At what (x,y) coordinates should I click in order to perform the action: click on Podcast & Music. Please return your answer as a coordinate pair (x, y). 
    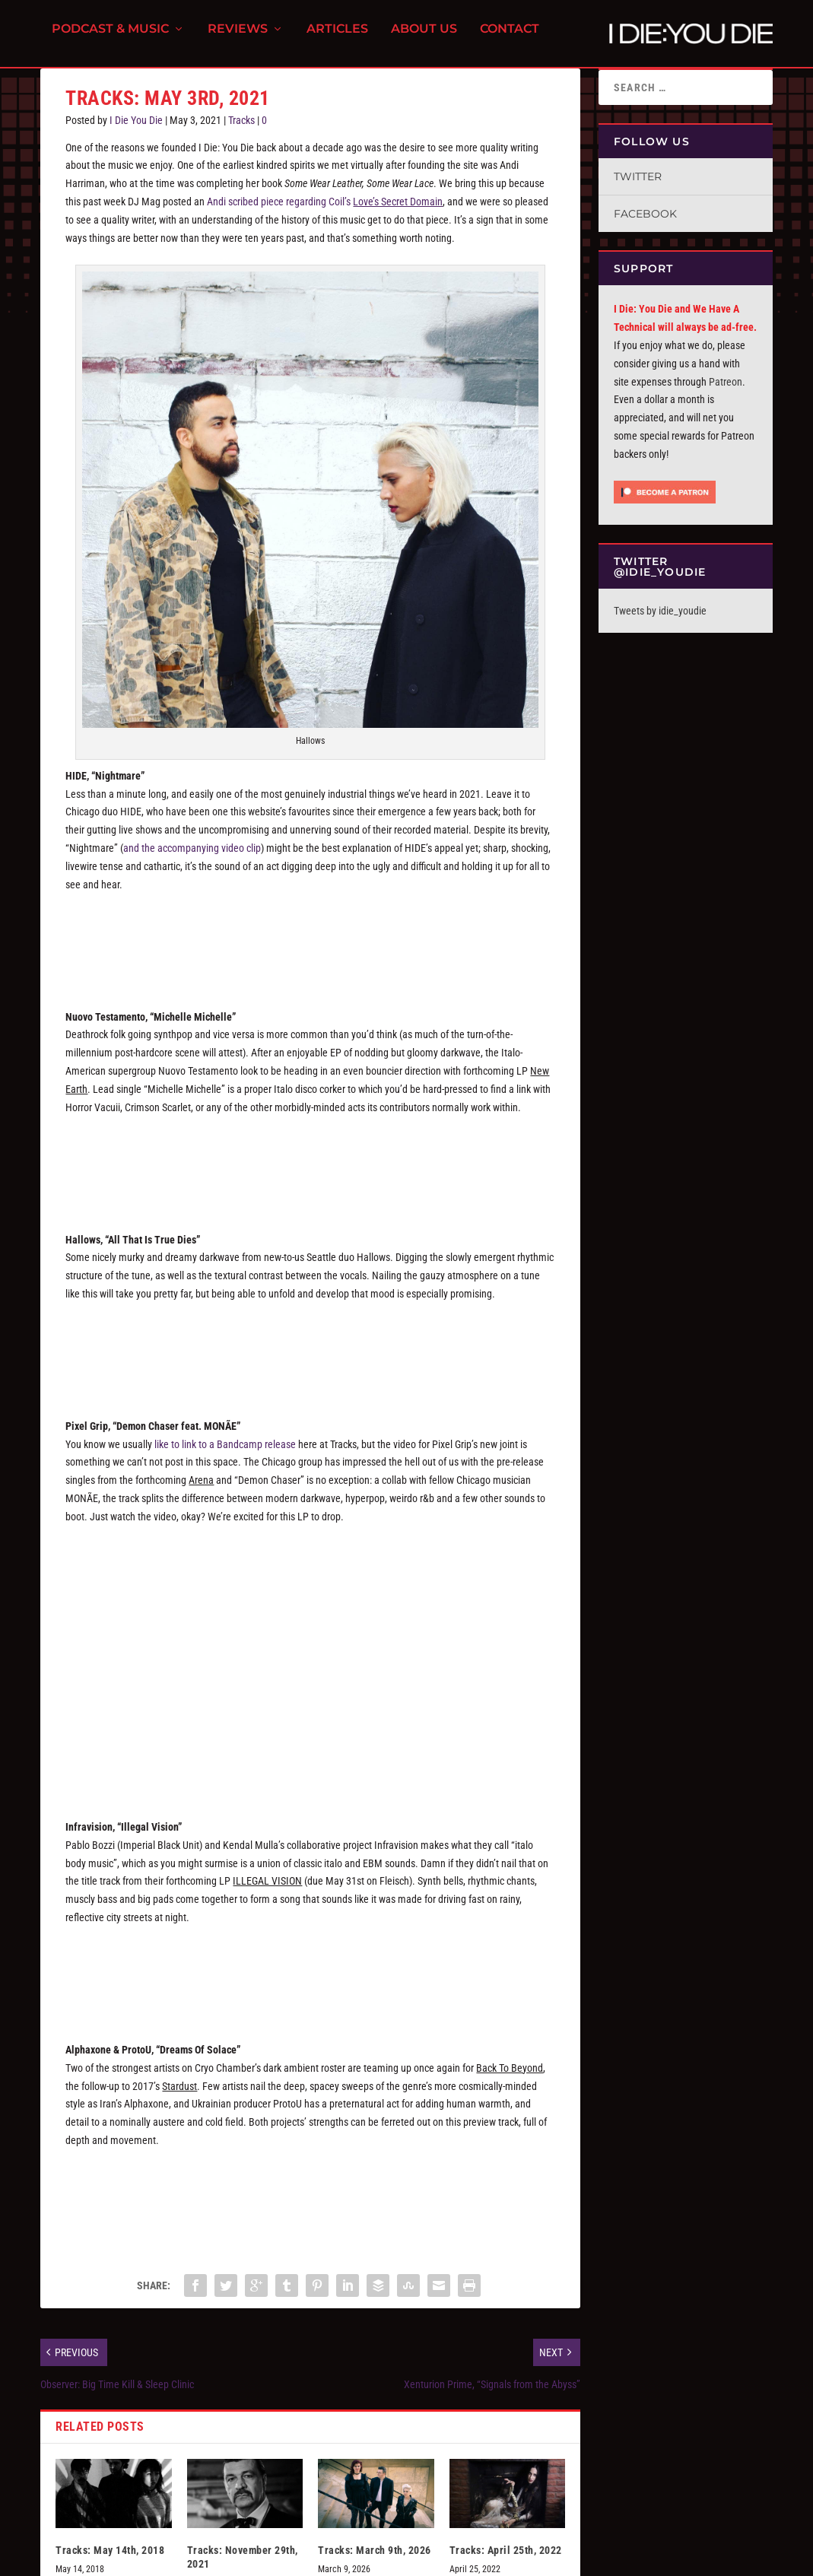
    Looking at the image, I should click on (110, 38).